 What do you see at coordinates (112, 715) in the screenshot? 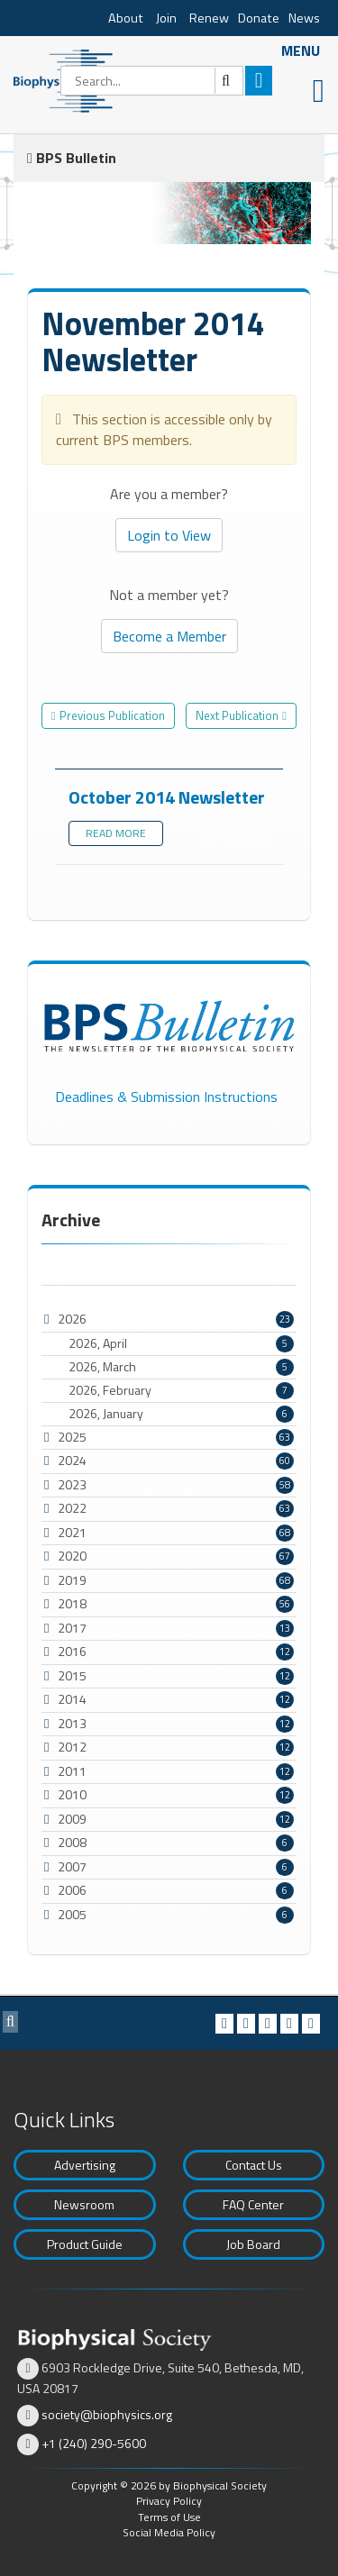
I see `Previous Publication` at bounding box center [112, 715].